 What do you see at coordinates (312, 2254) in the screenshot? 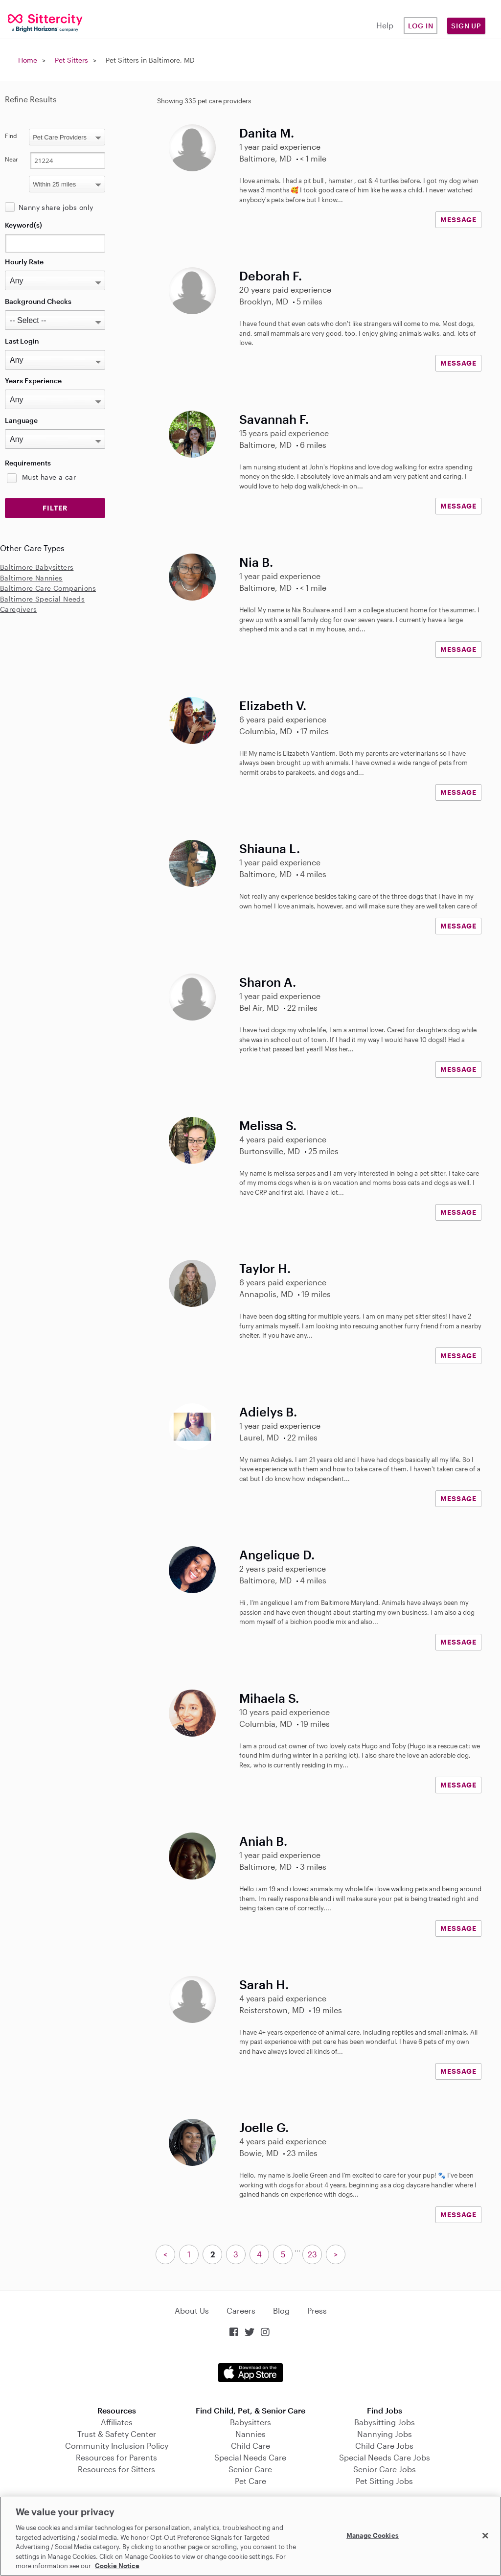
I see `23` at bounding box center [312, 2254].